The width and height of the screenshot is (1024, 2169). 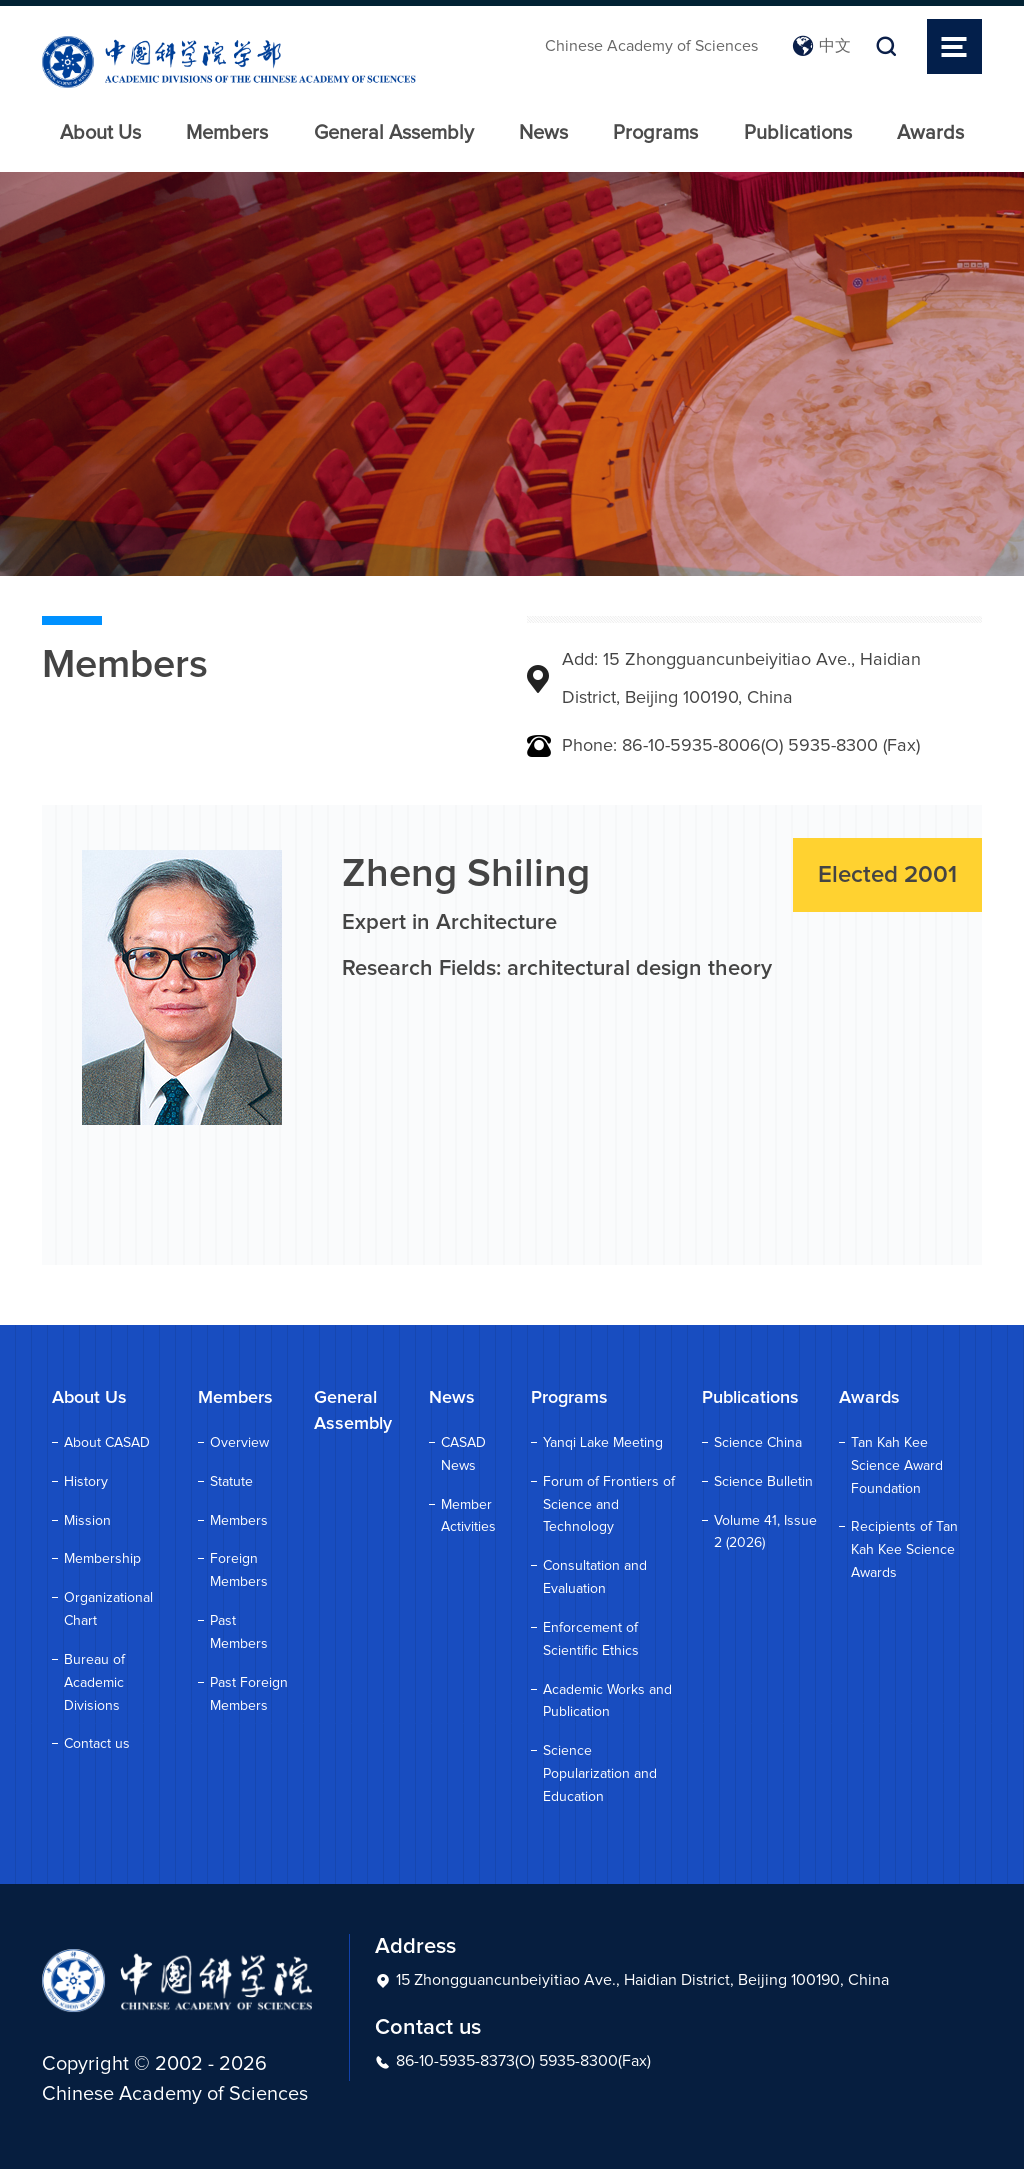 What do you see at coordinates (930, 133) in the screenshot?
I see `Awards` at bounding box center [930, 133].